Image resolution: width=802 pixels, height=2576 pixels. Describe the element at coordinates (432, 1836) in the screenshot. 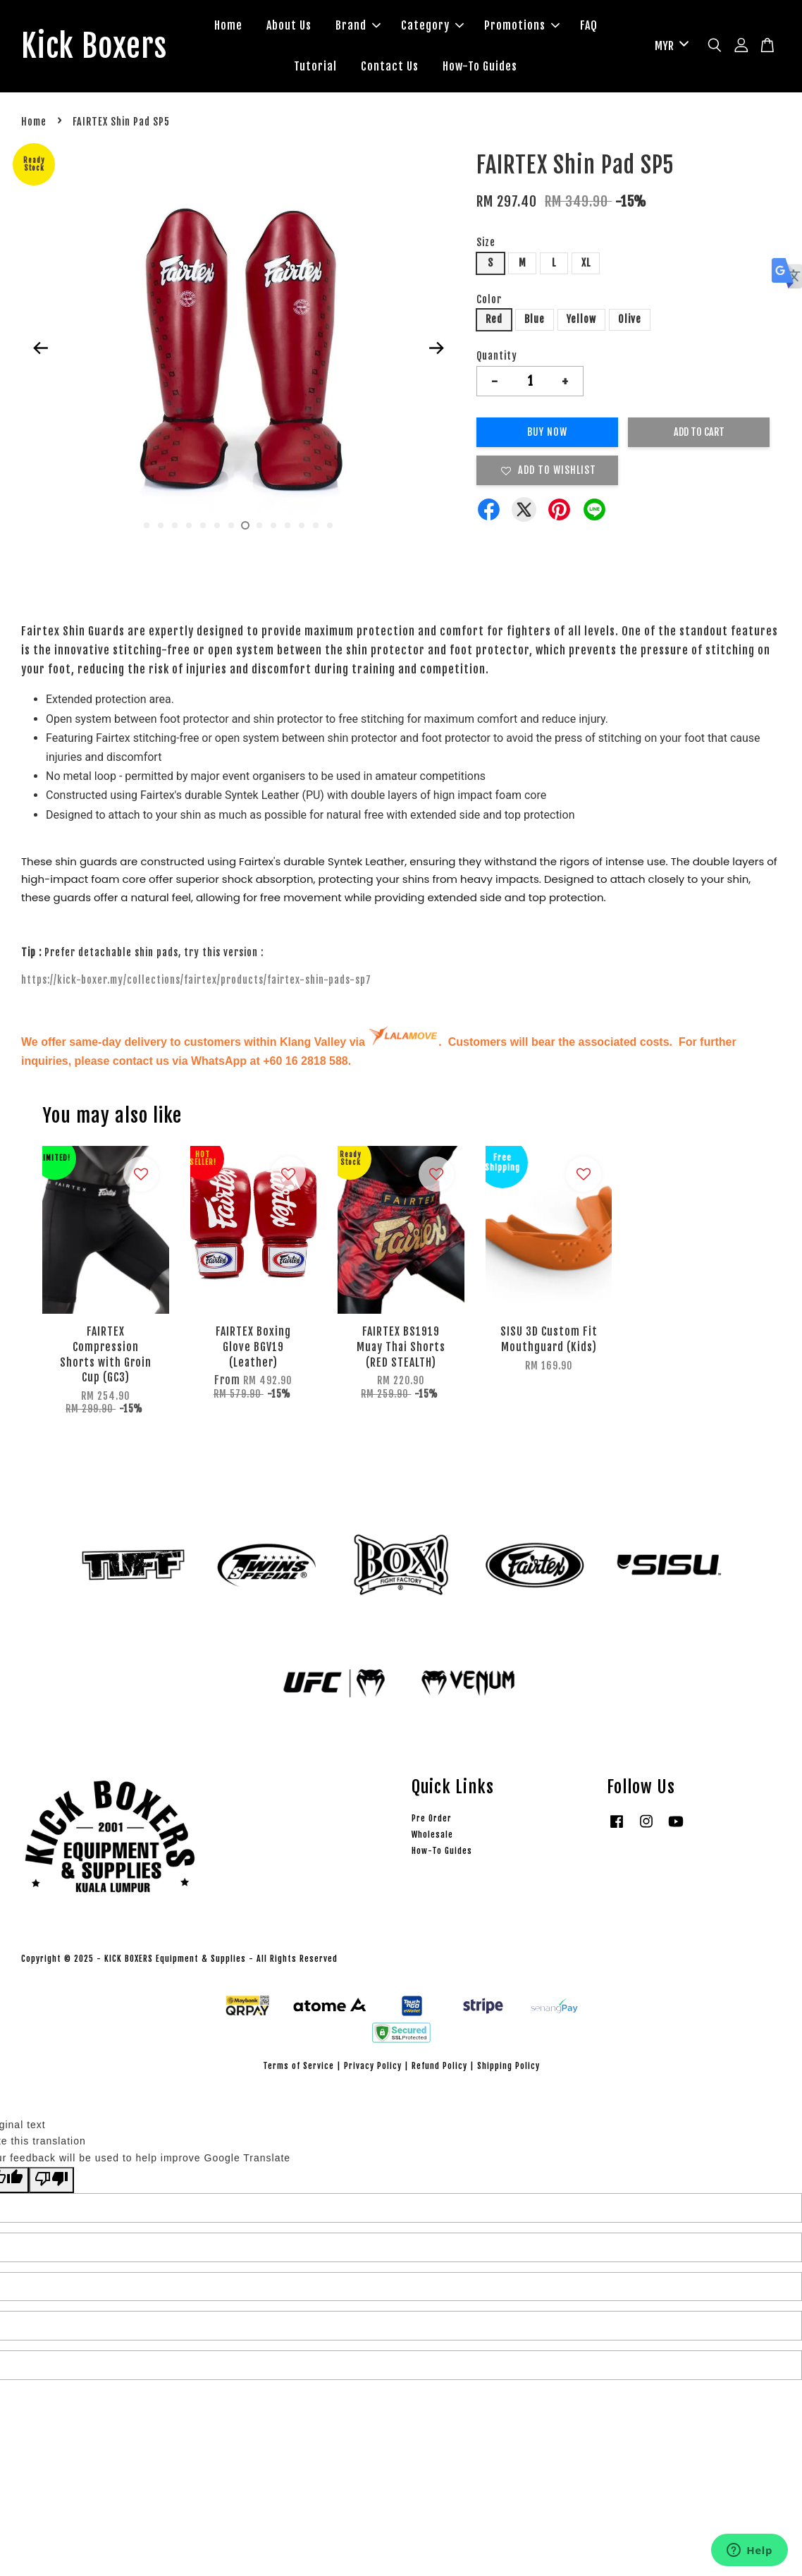

I see `Wholesale` at that location.